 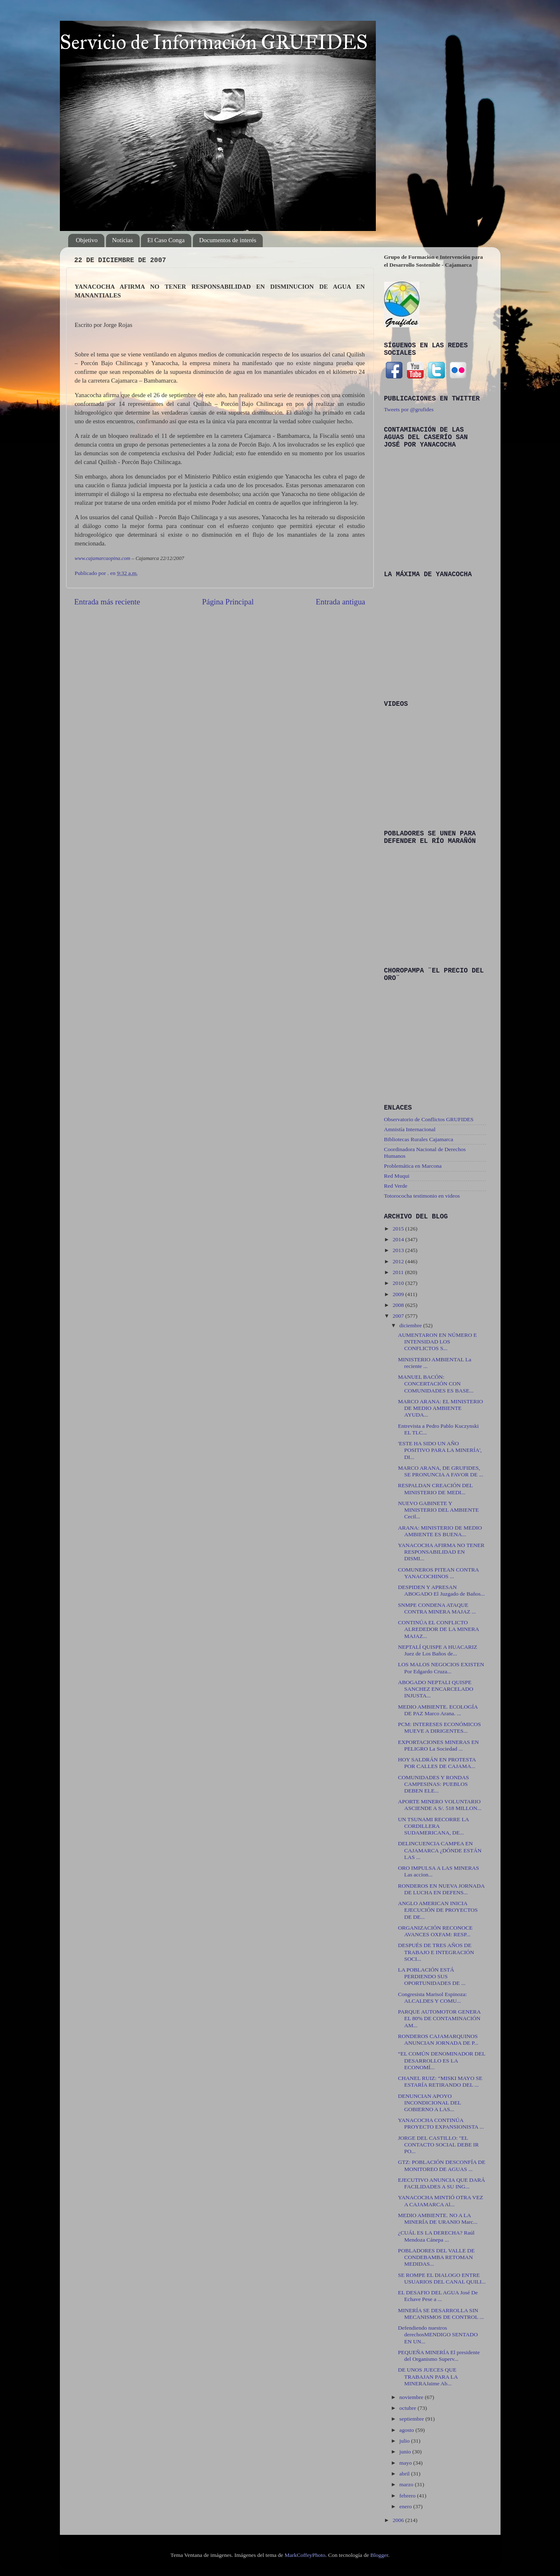 What do you see at coordinates (407, 2484) in the screenshot?
I see `marzo` at bounding box center [407, 2484].